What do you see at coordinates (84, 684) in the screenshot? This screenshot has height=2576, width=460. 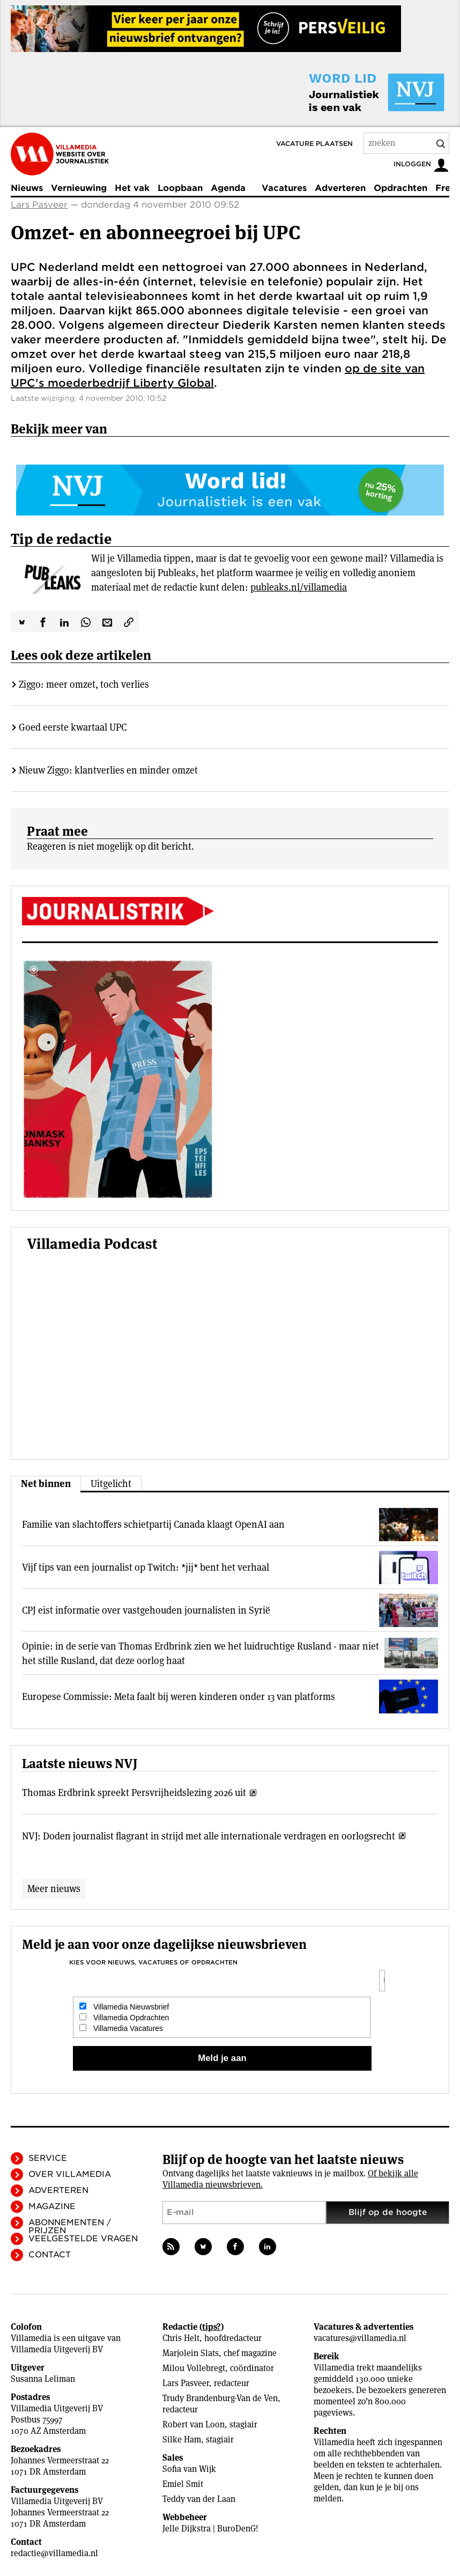 I see `Ziggo: meer omzet, toch verlies` at bounding box center [84, 684].